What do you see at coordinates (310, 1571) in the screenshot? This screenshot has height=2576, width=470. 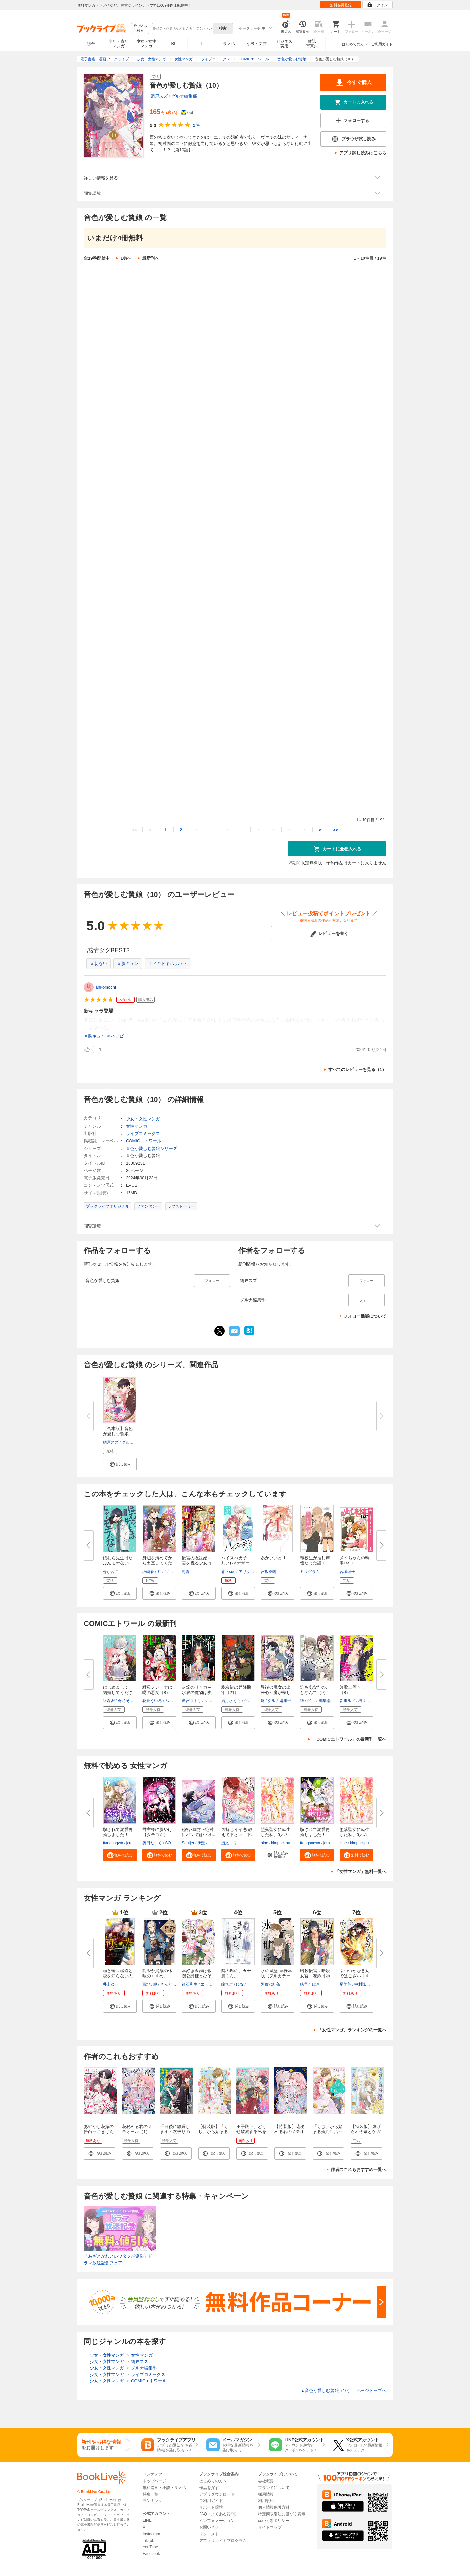 I see `ミリグラム` at bounding box center [310, 1571].